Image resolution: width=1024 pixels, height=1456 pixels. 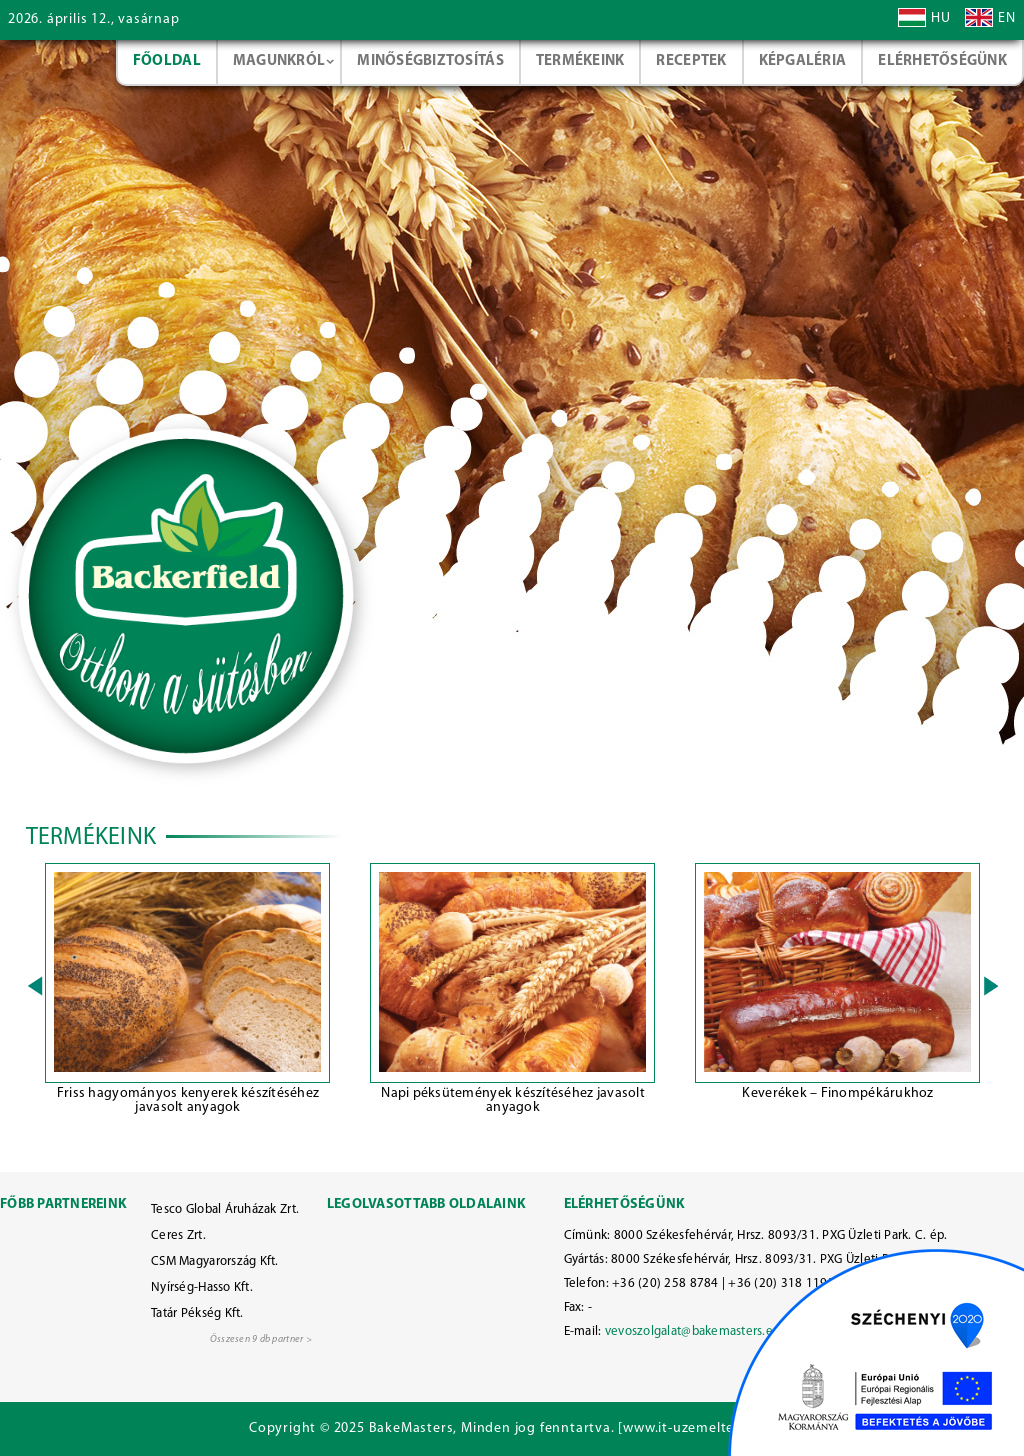 I want to click on [option], so click(x=188, y=992).